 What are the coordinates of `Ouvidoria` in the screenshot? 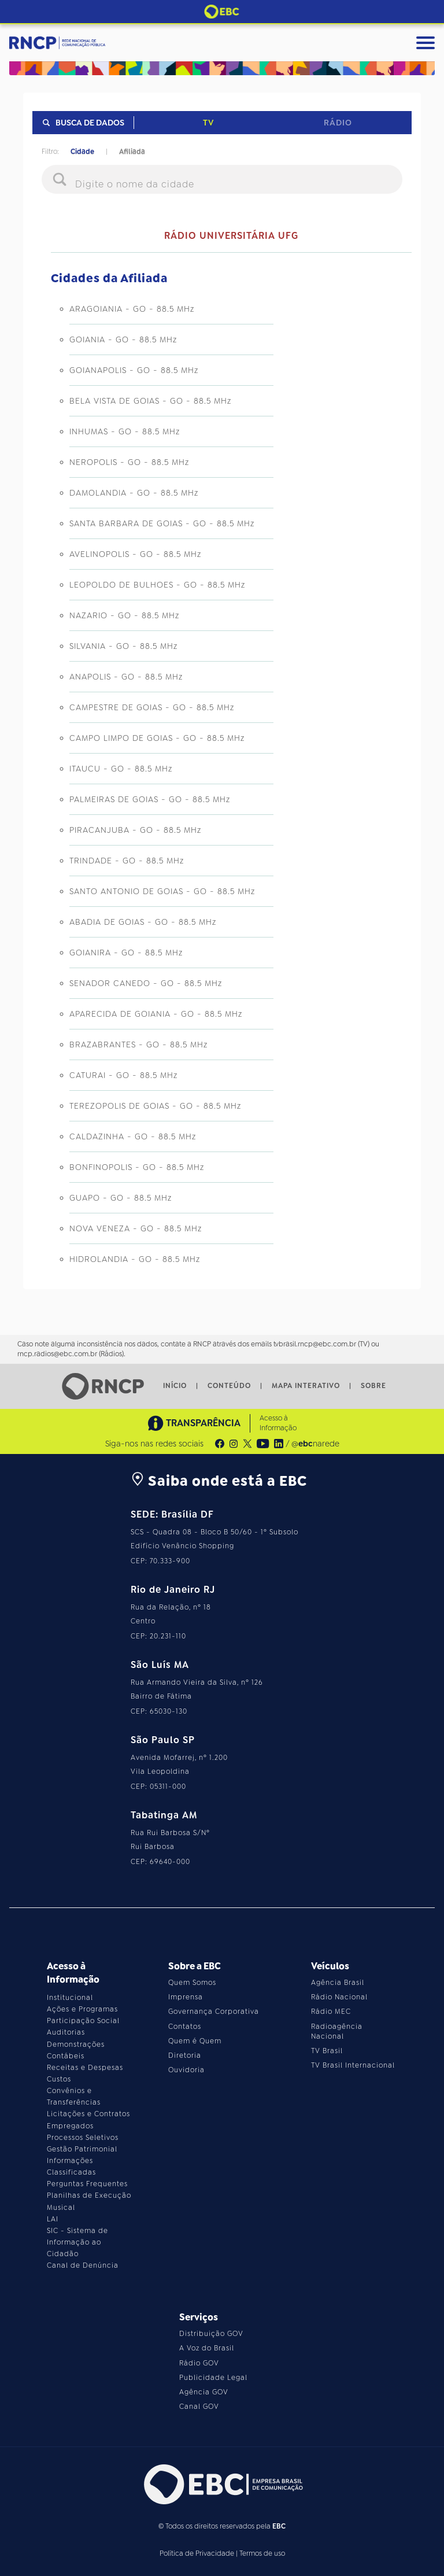 It's located at (186, 2070).